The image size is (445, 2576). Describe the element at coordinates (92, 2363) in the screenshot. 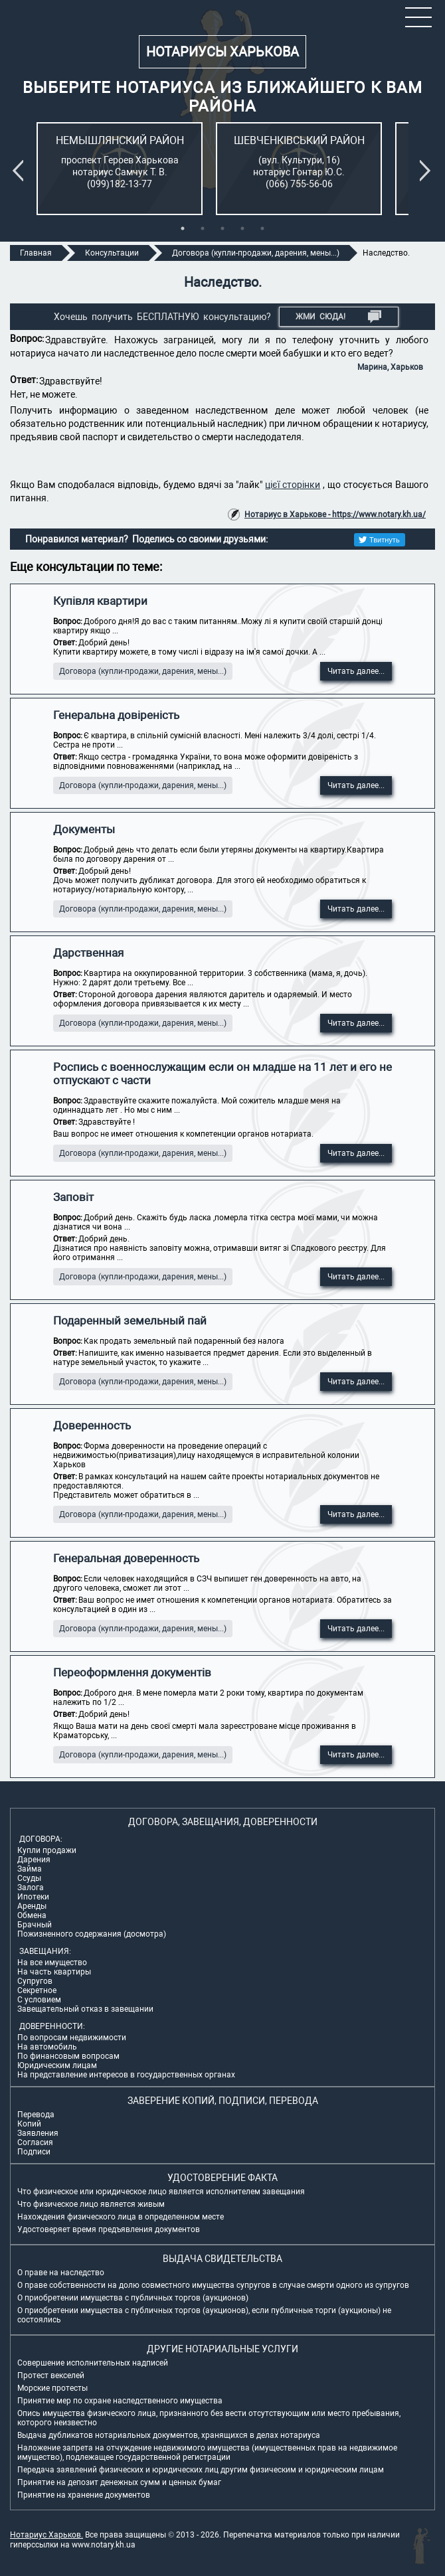

I see `Совершение исполнительных надписей` at that location.